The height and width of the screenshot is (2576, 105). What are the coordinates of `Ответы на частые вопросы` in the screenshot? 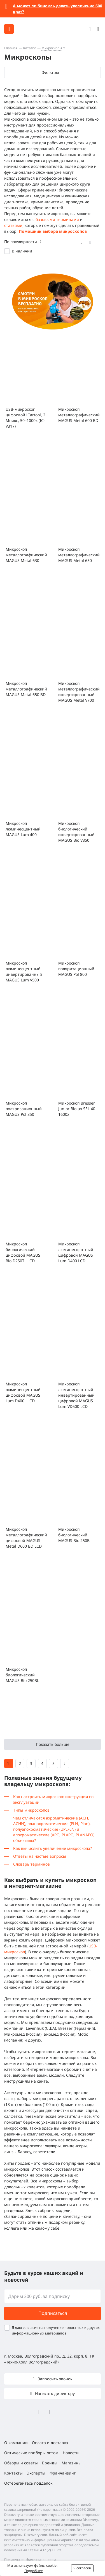 It's located at (39, 1856).